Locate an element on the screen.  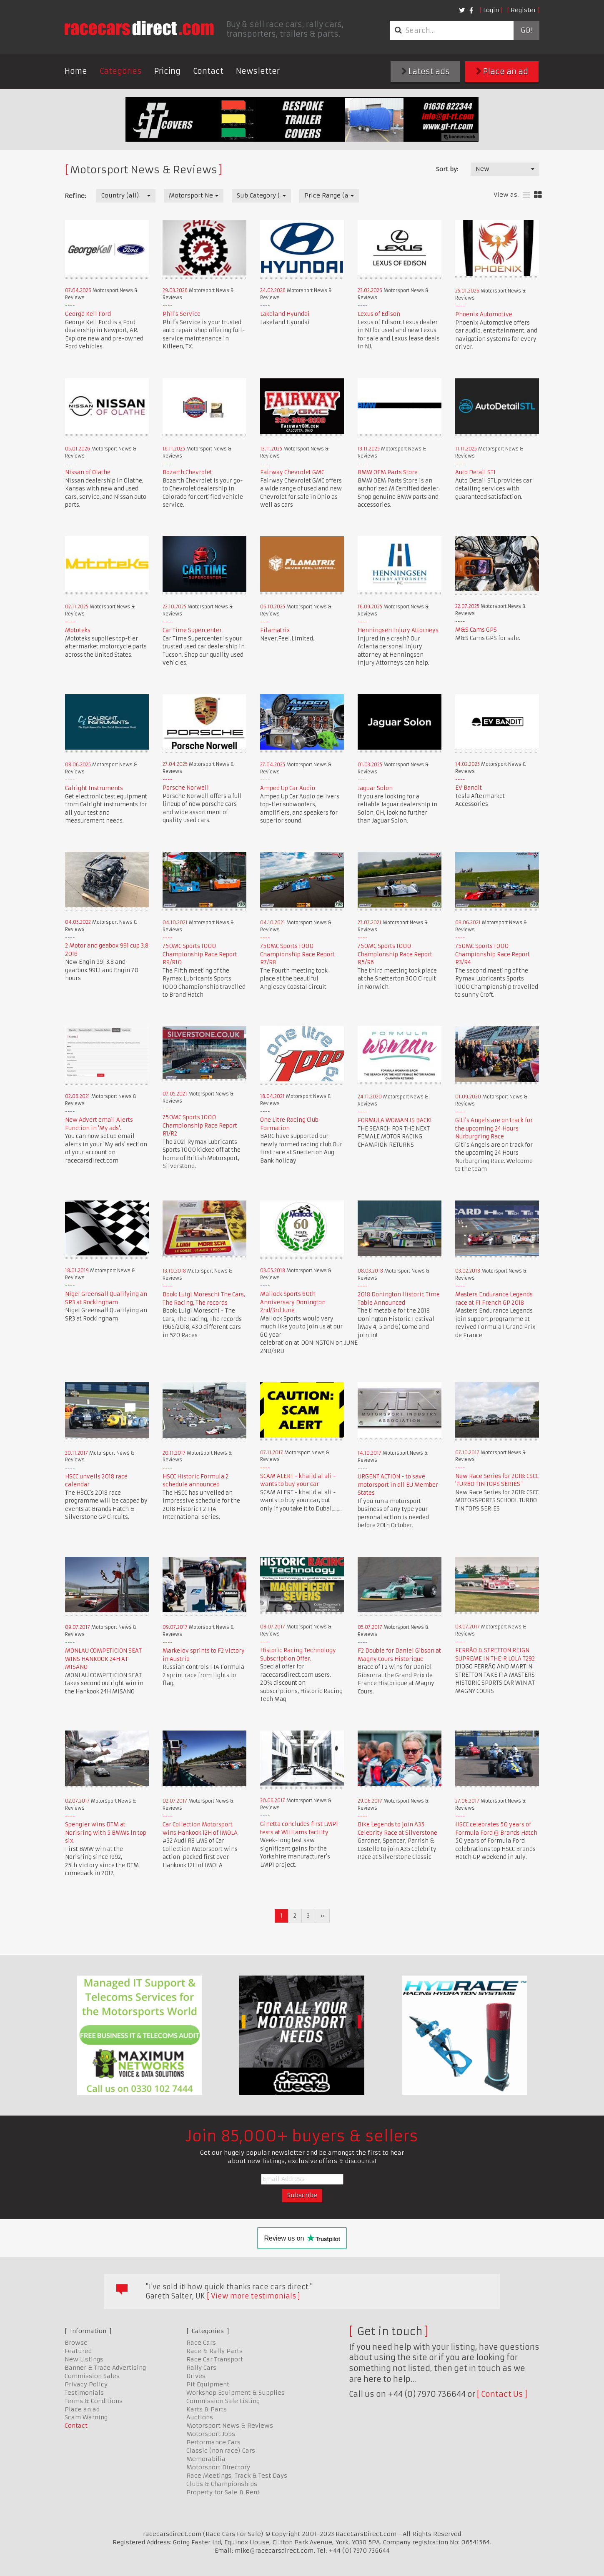
URGENT ACTION - to save motorsport in all EU Member States is located at coordinates (398, 1484).